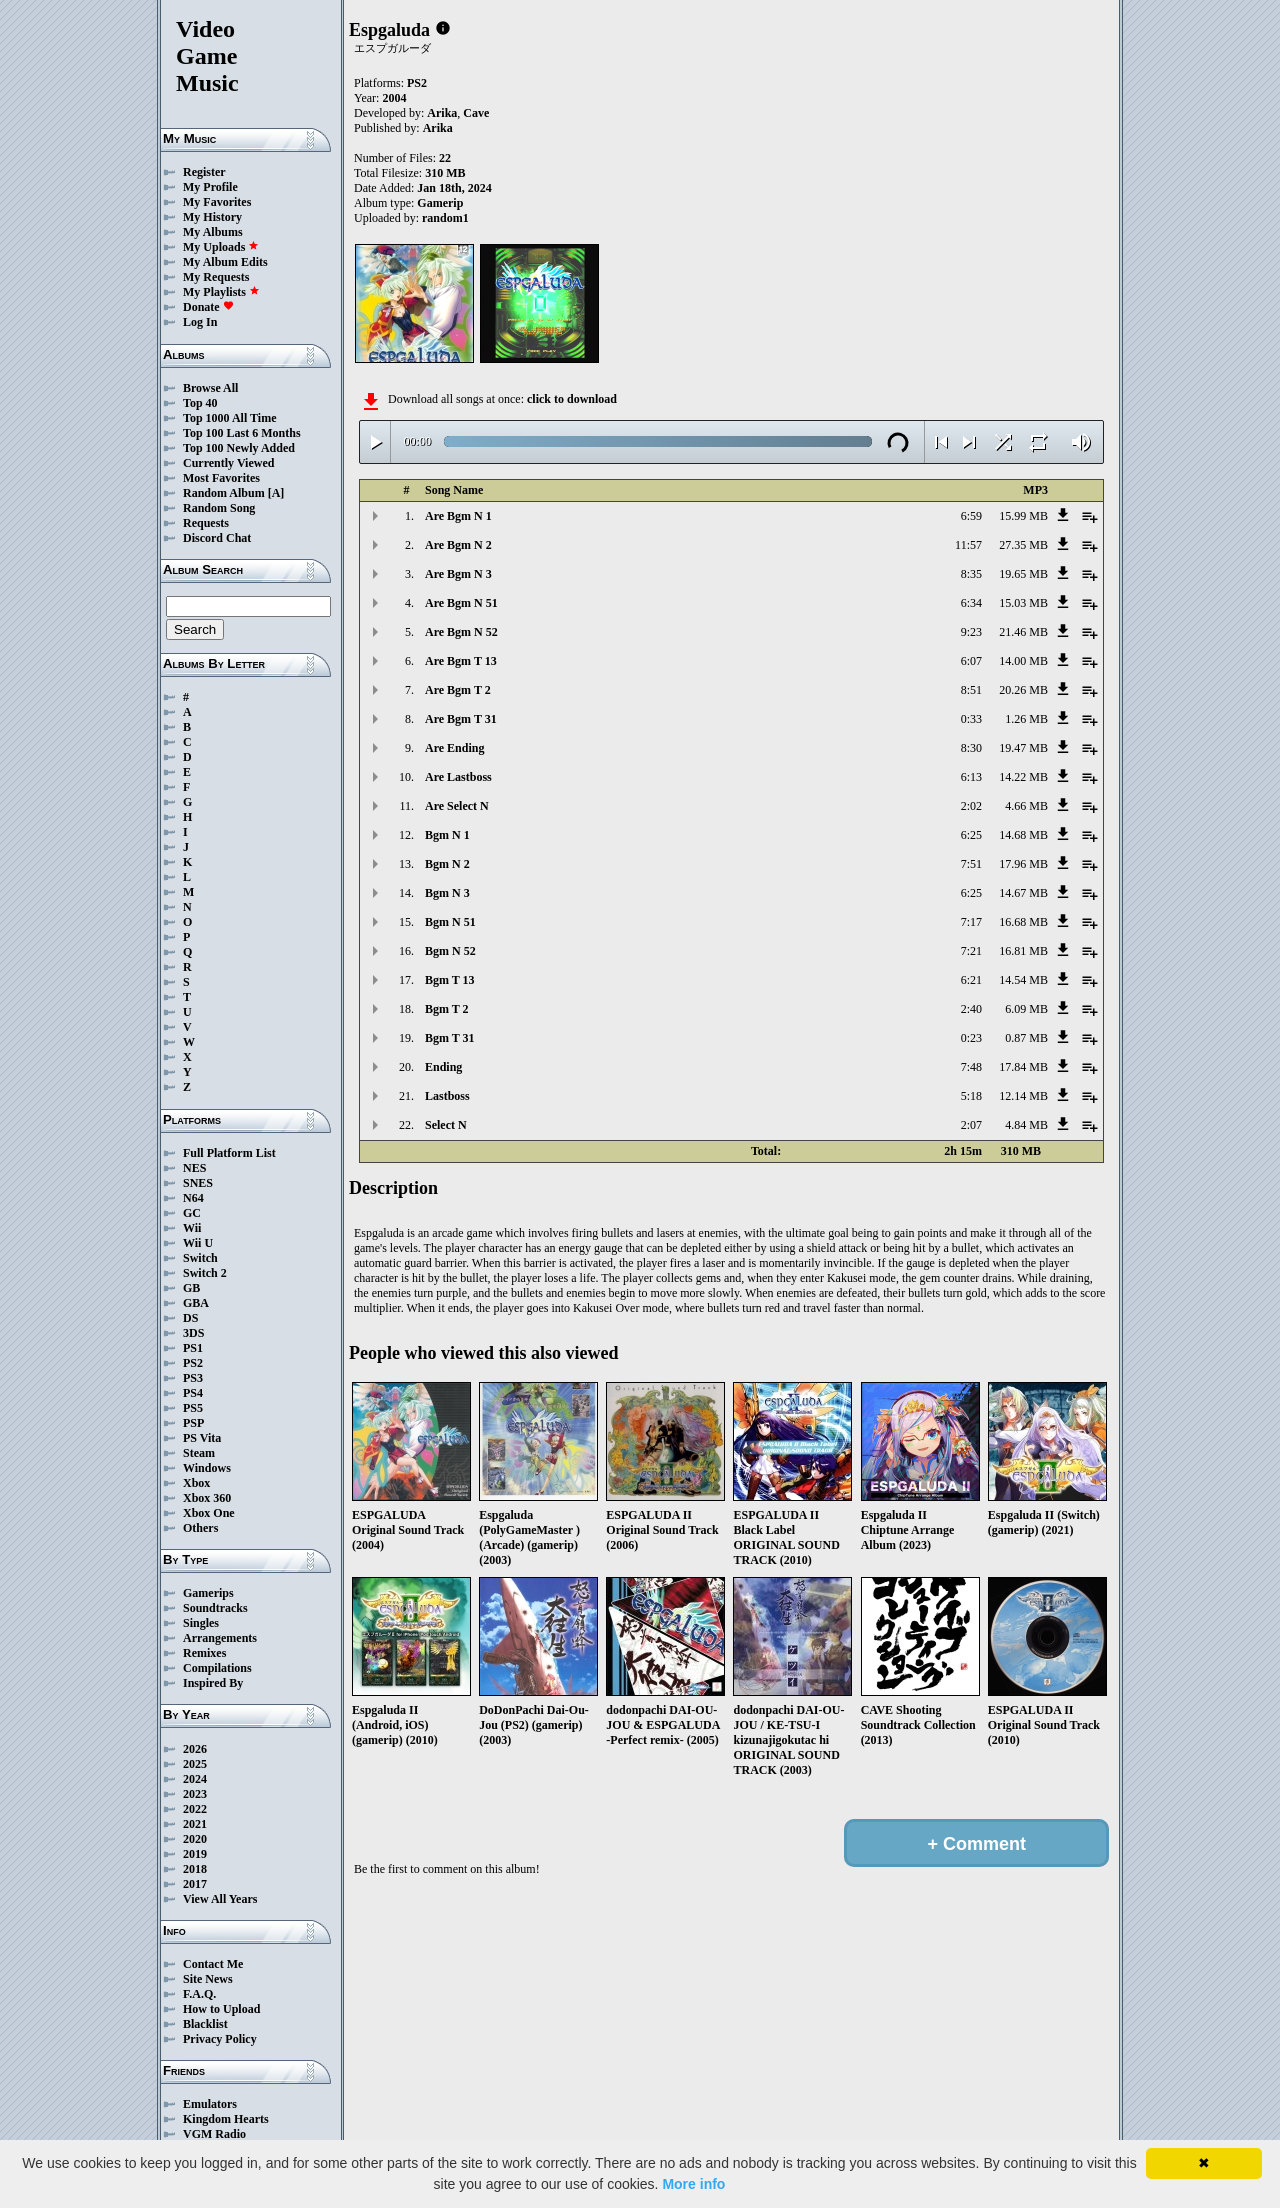  I want to click on Gamerips, so click(208, 1593).